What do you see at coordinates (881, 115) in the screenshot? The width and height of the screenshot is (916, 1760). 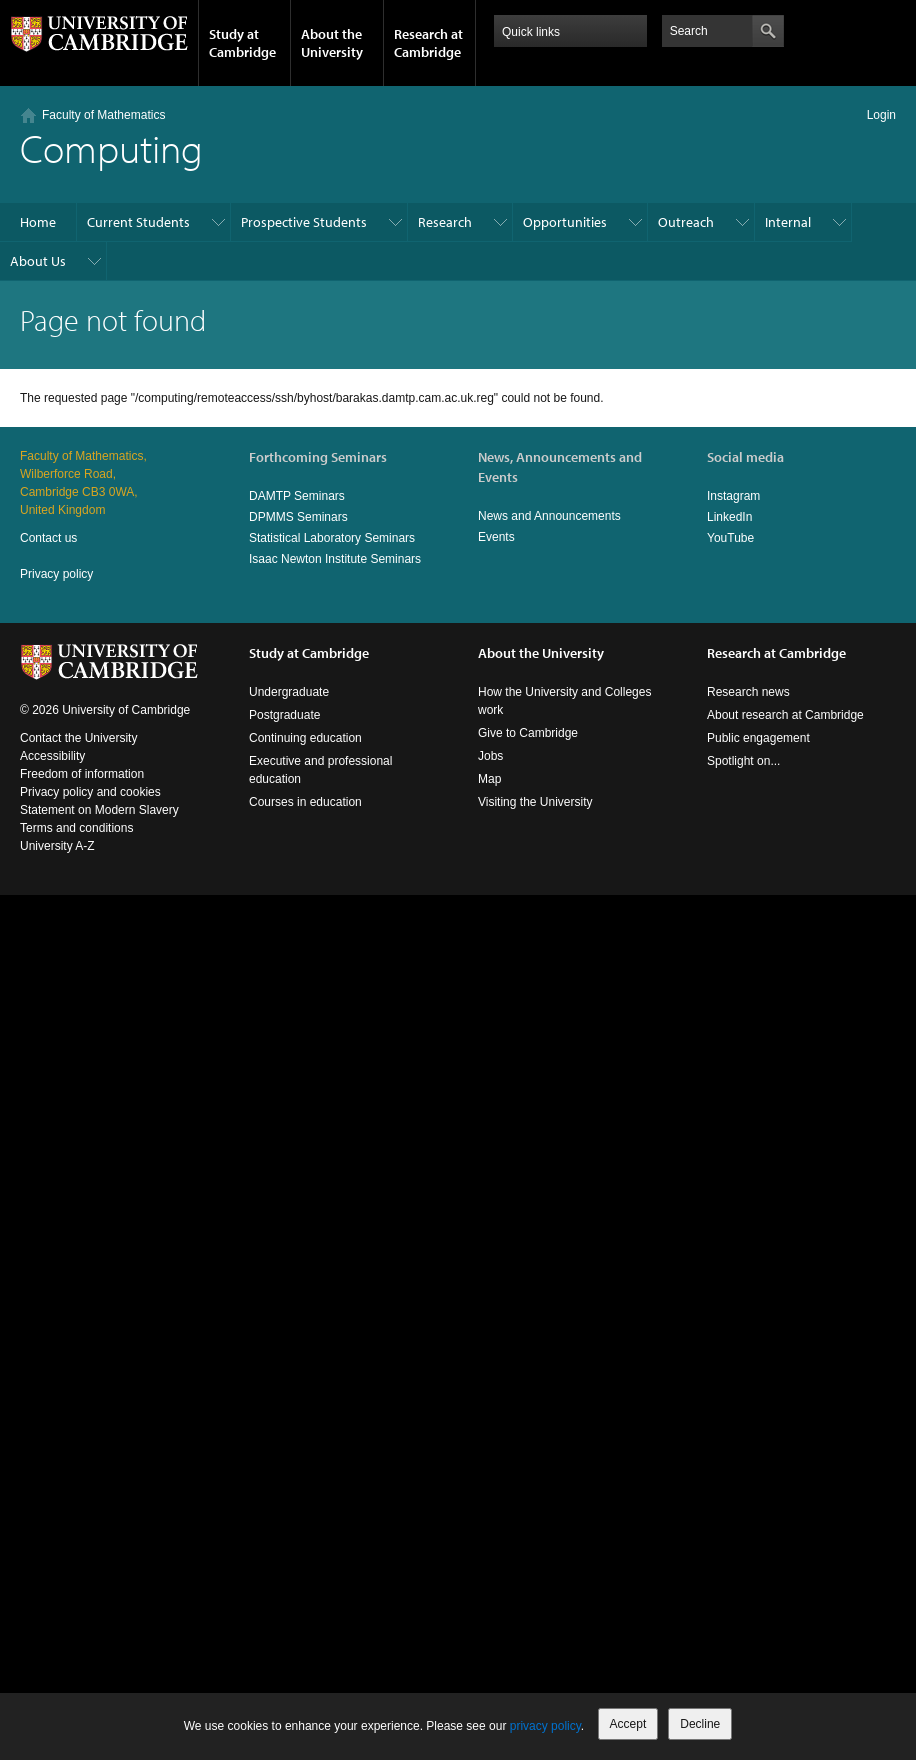 I see `Login` at bounding box center [881, 115].